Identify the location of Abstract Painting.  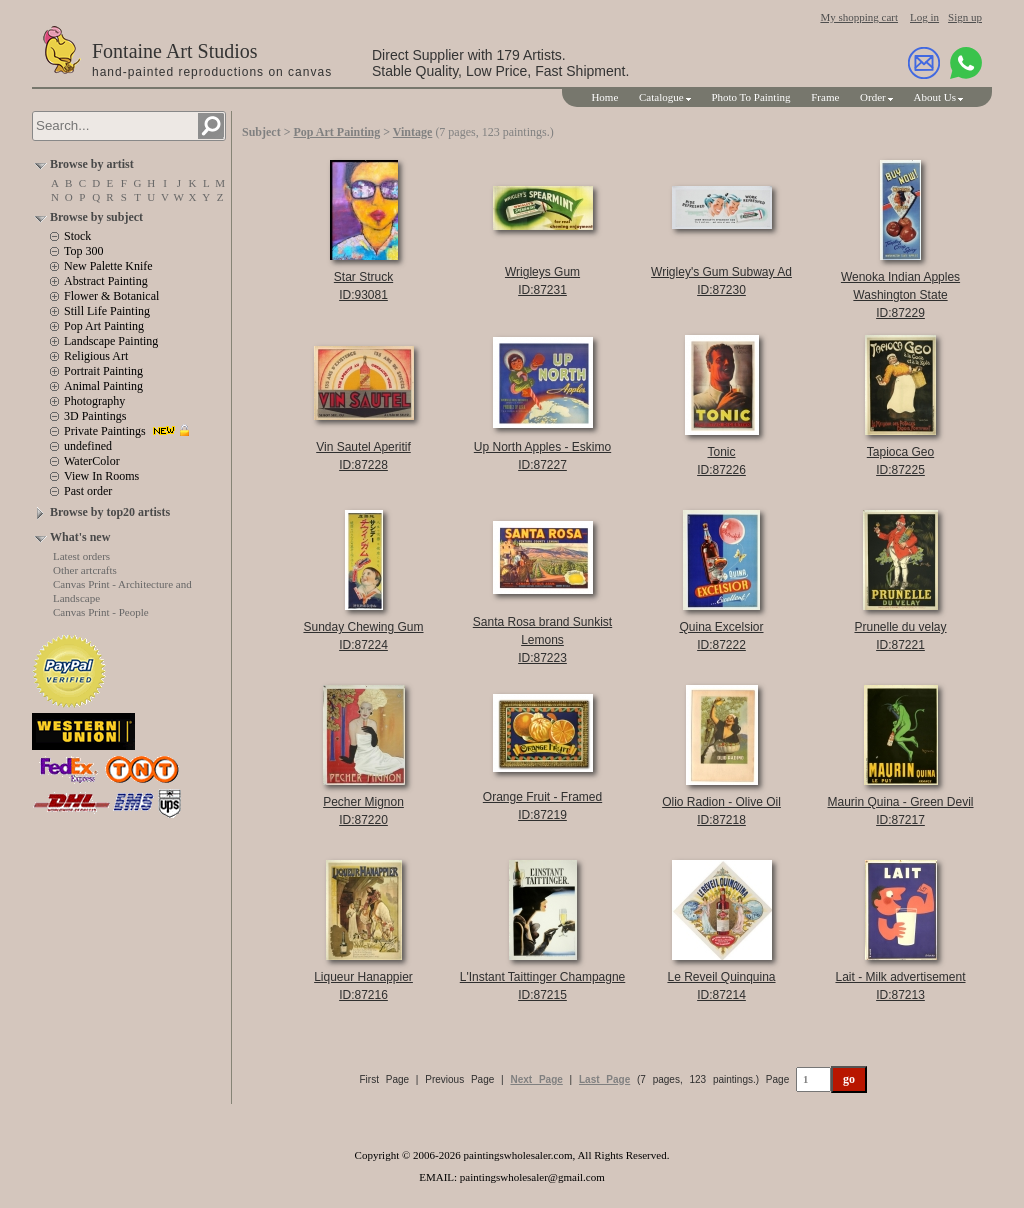
(106, 281).